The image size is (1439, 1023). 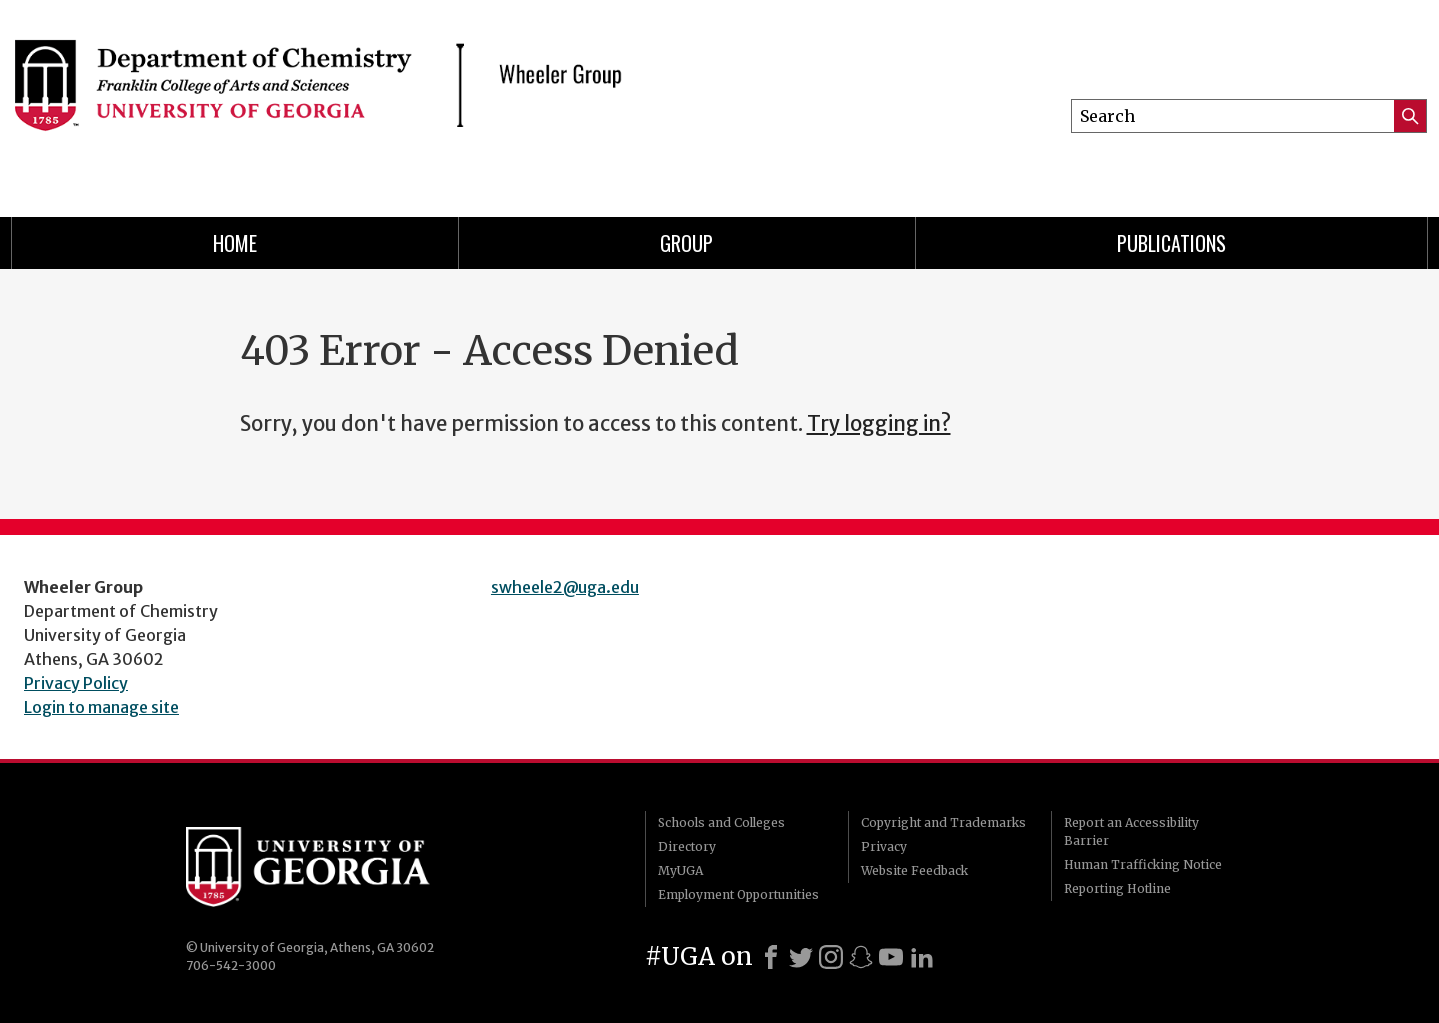 What do you see at coordinates (879, 424) in the screenshot?
I see `Try logging in?` at bounding box center [879, 424].